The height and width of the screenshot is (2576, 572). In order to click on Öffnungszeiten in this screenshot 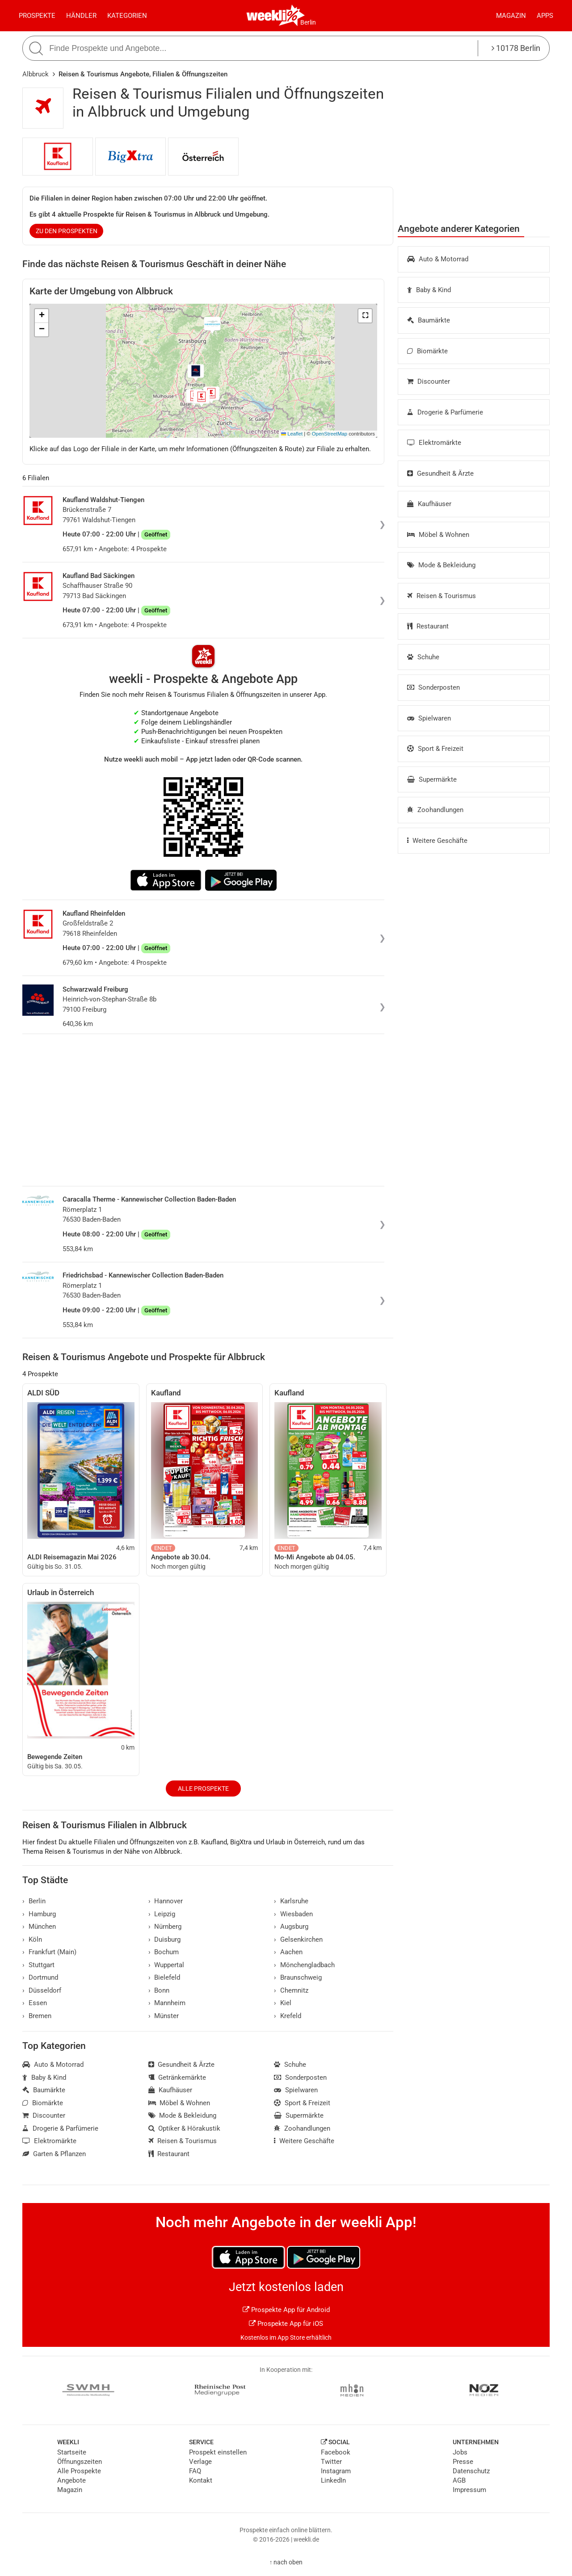, I will do `click(79, 2462)`.